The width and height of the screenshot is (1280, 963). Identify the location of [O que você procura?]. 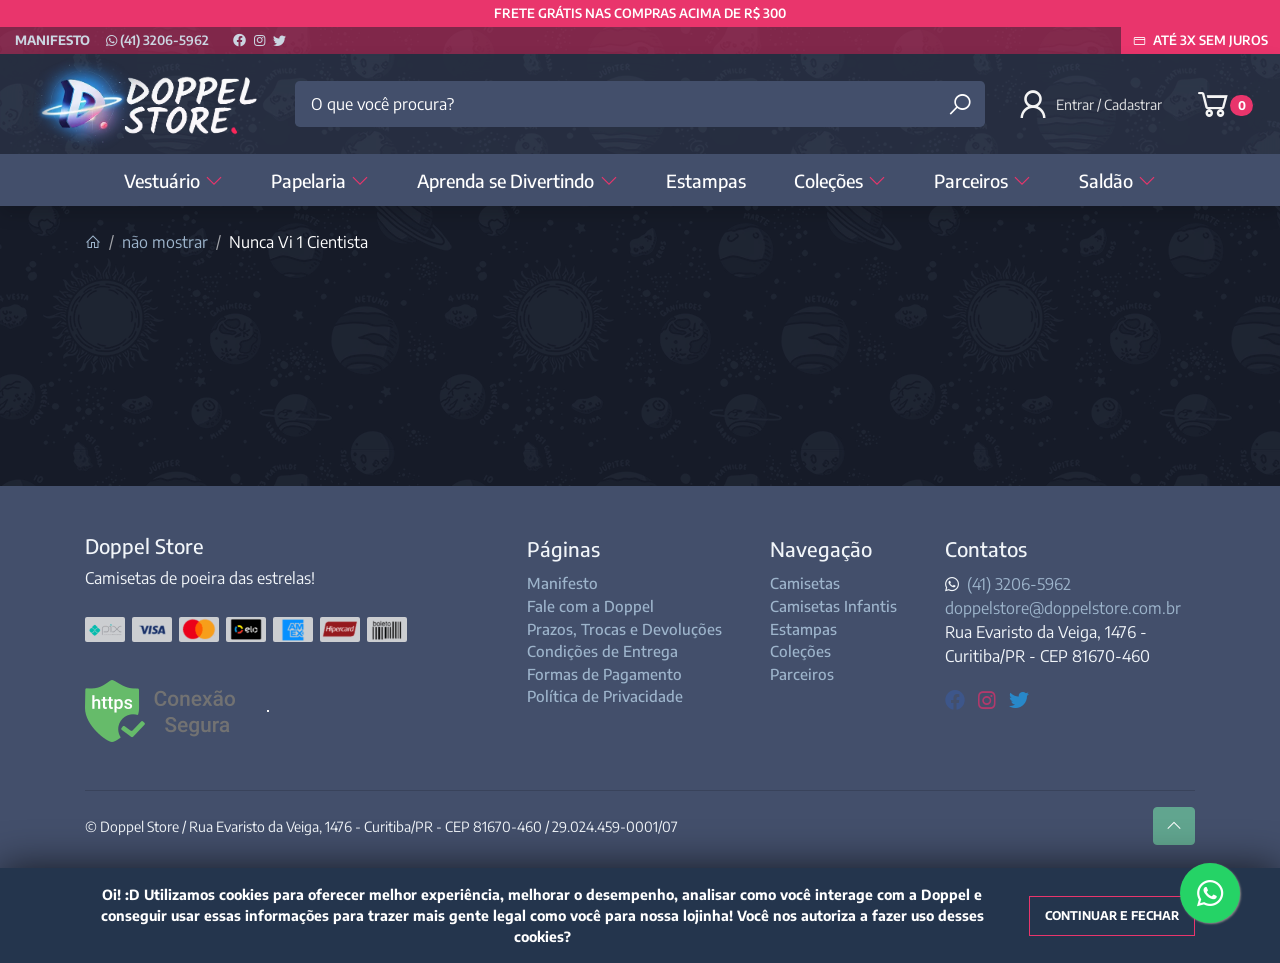
(640, 104).